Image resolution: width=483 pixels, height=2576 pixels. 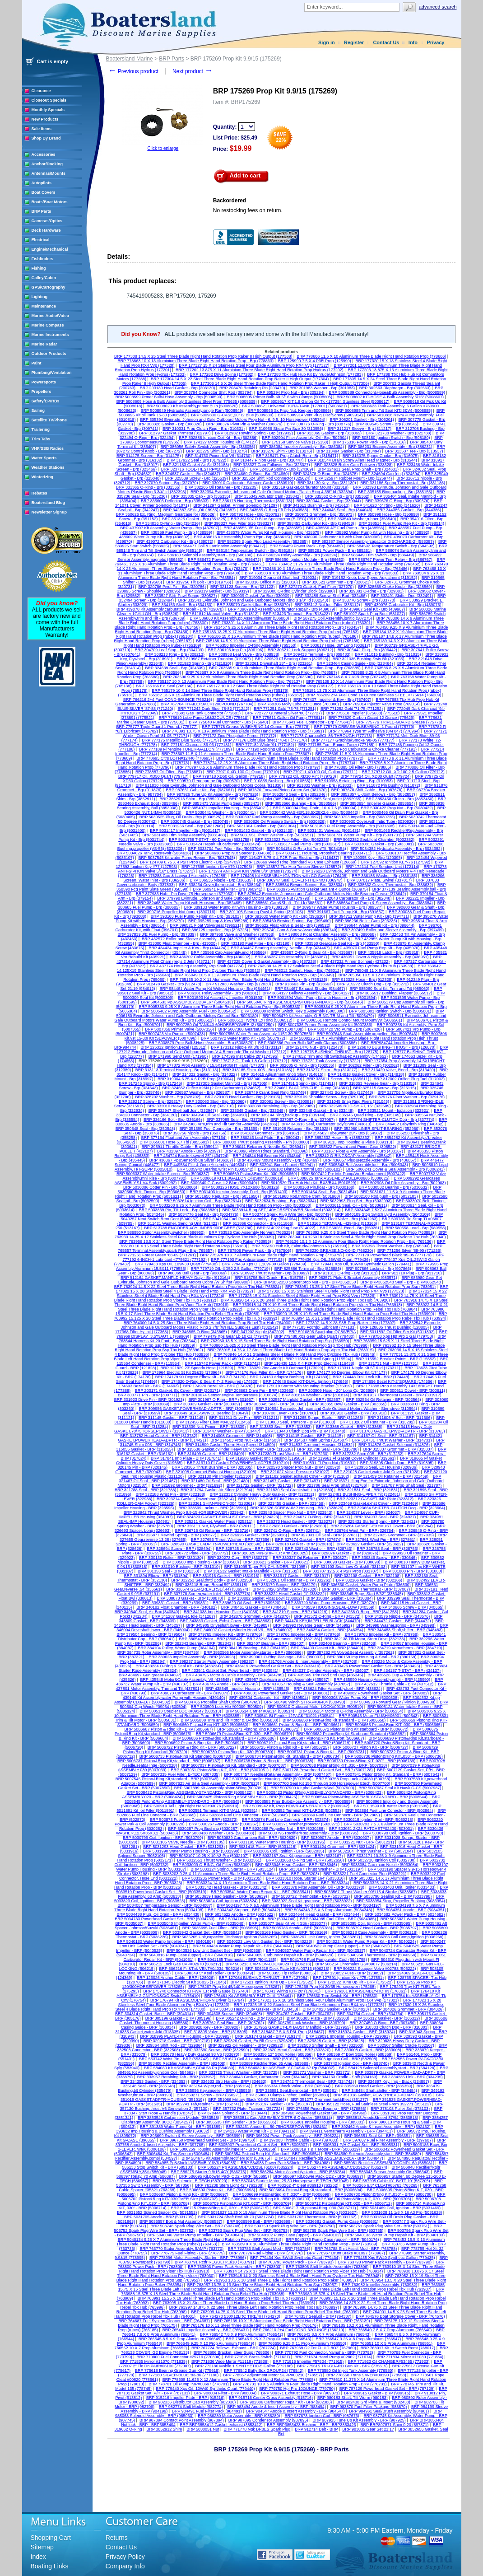 I want to click on BRP 345992 Reverse Gear - BRP (345992), so click(x=312, y=1625).